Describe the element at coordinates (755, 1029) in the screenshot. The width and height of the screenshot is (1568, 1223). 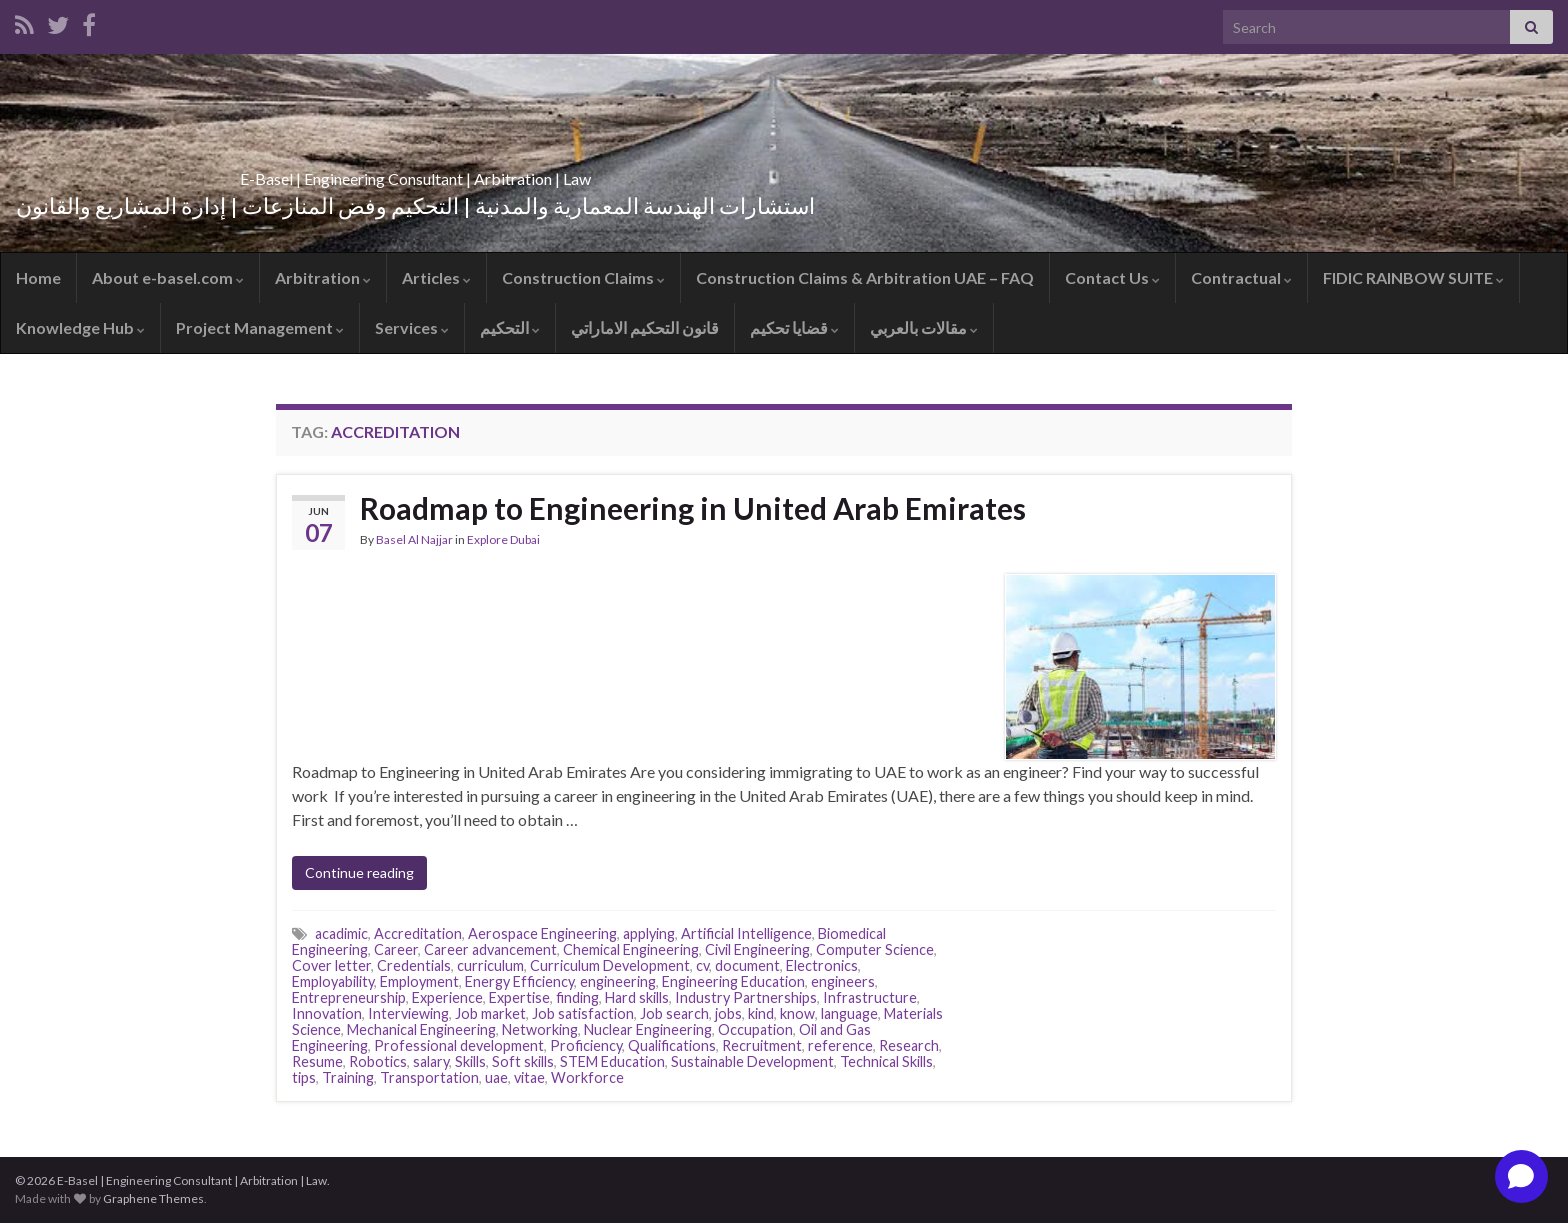
I see `Occupation` at that location.